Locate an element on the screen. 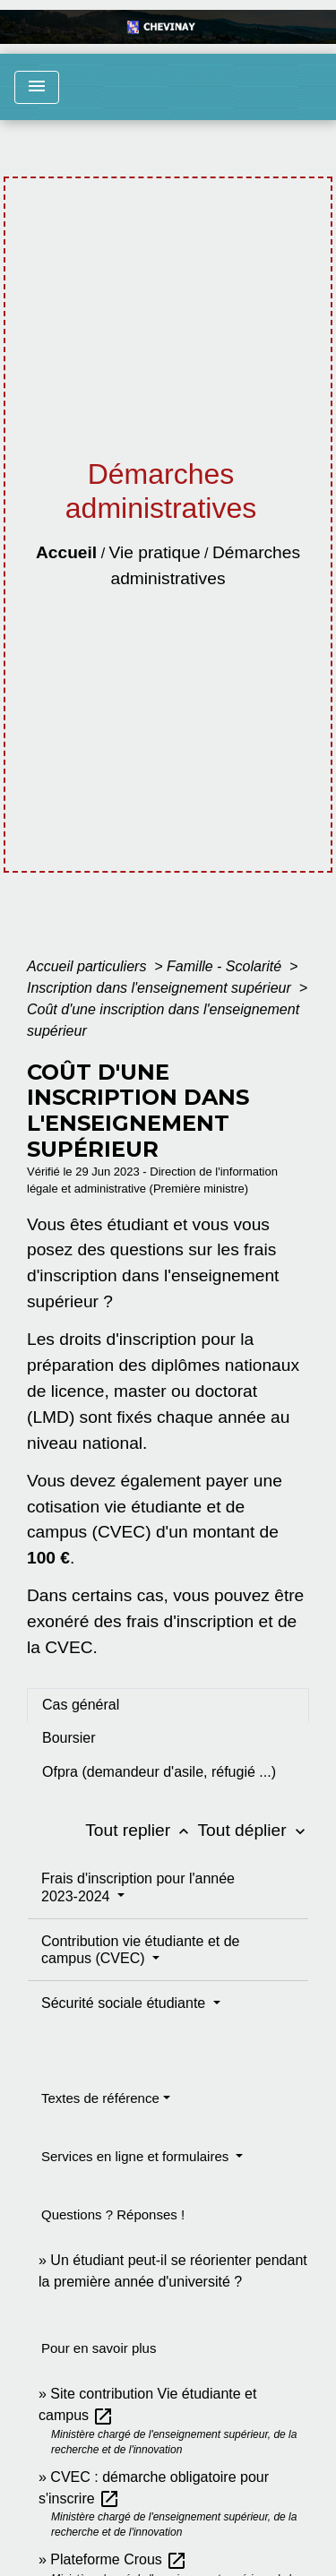 This screenshot has width=336, height=2576. Famille - Scolarité is located at coordinates (226, 966).